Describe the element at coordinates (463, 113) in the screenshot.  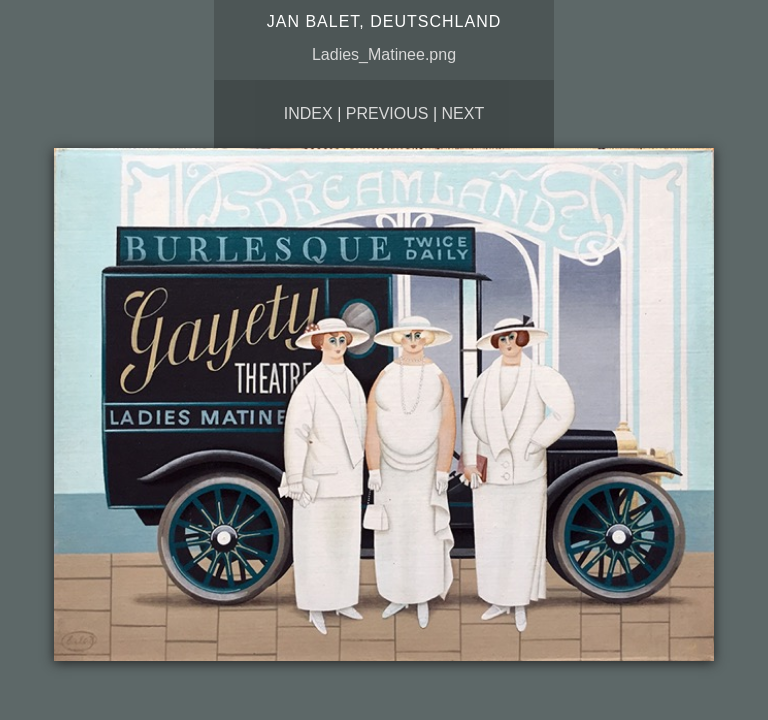
I see `Next` at that location.